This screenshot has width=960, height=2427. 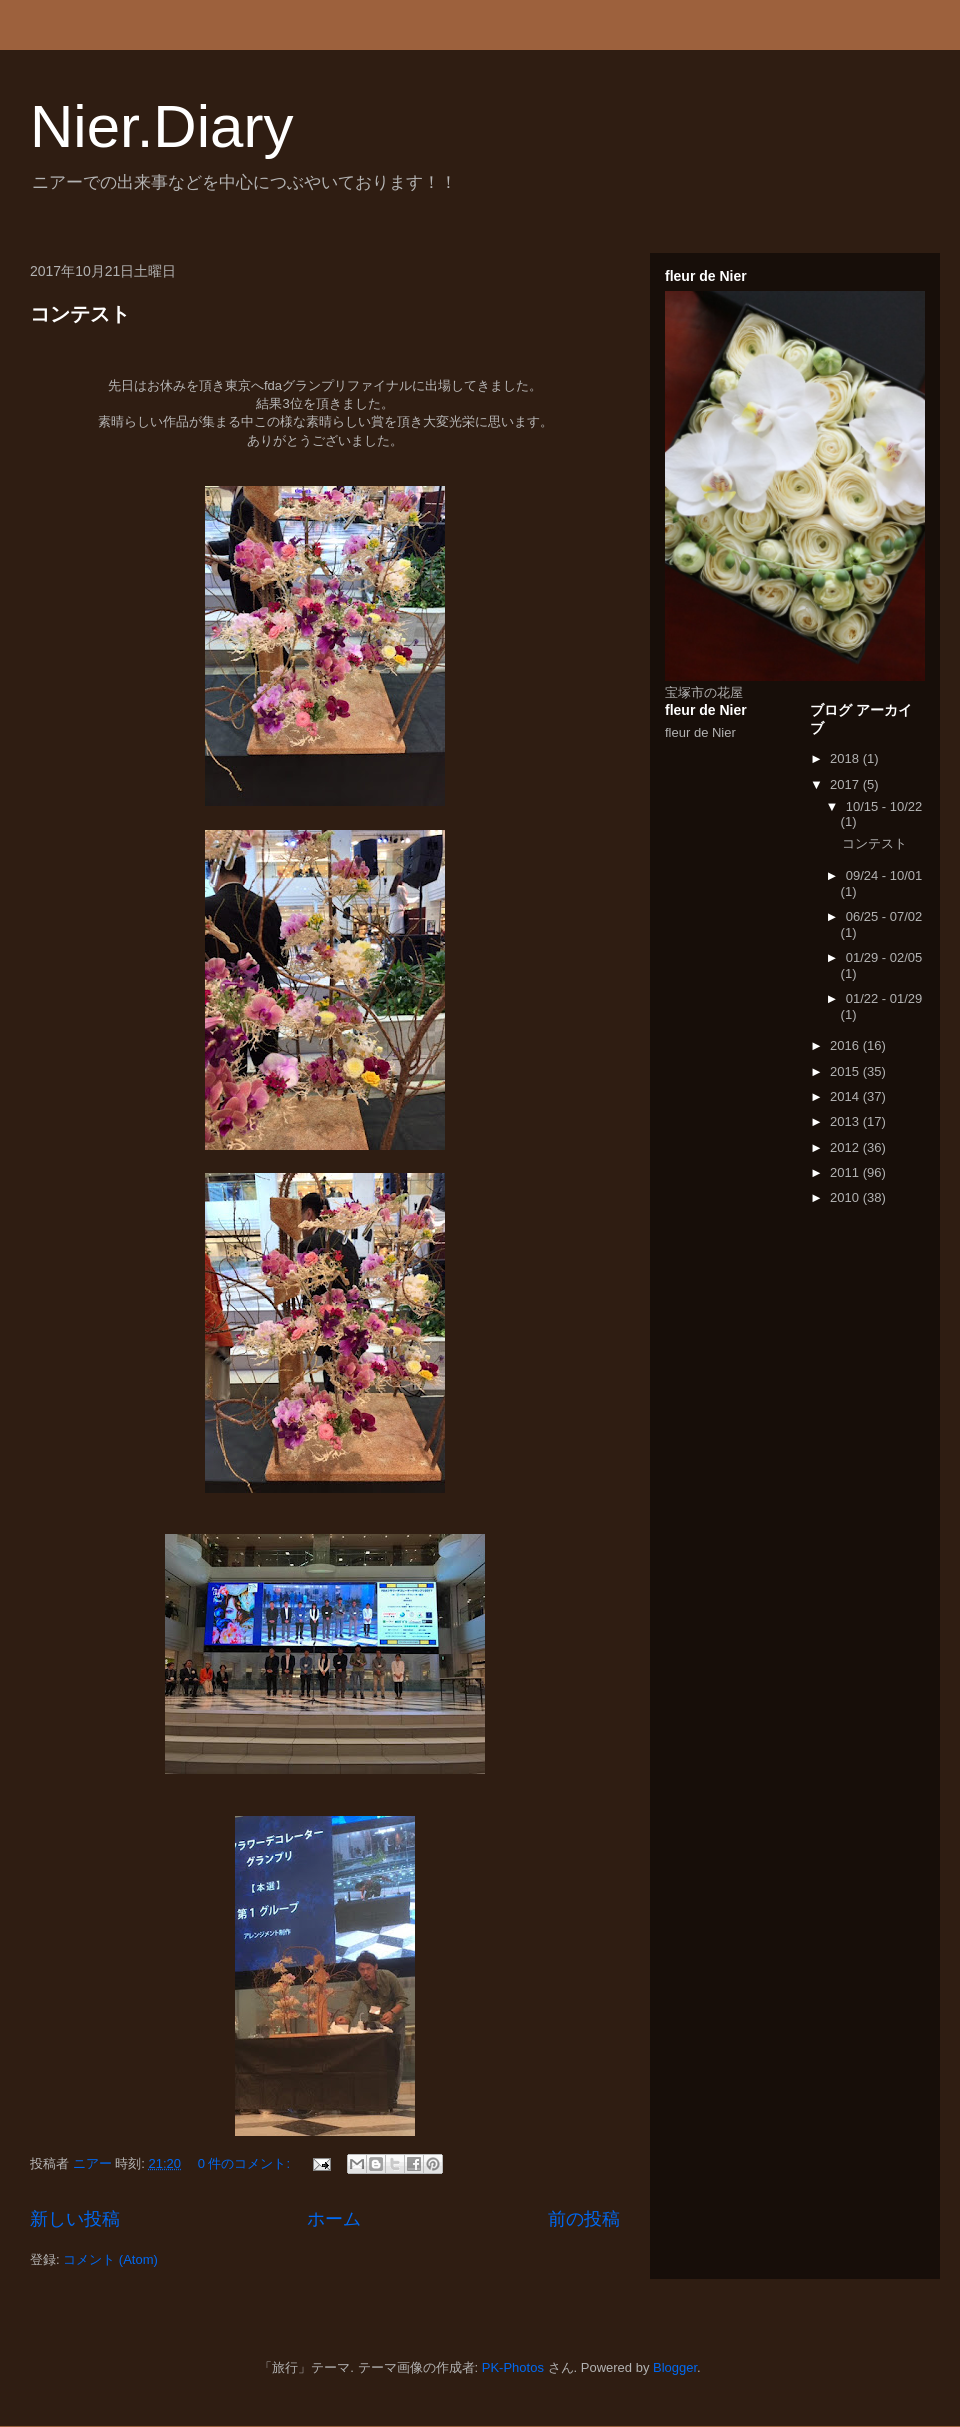 What do you see at coordinates (884, 806) in the screenshot?
I see `10/15 - 10/22` at bounding box center [884, 806].